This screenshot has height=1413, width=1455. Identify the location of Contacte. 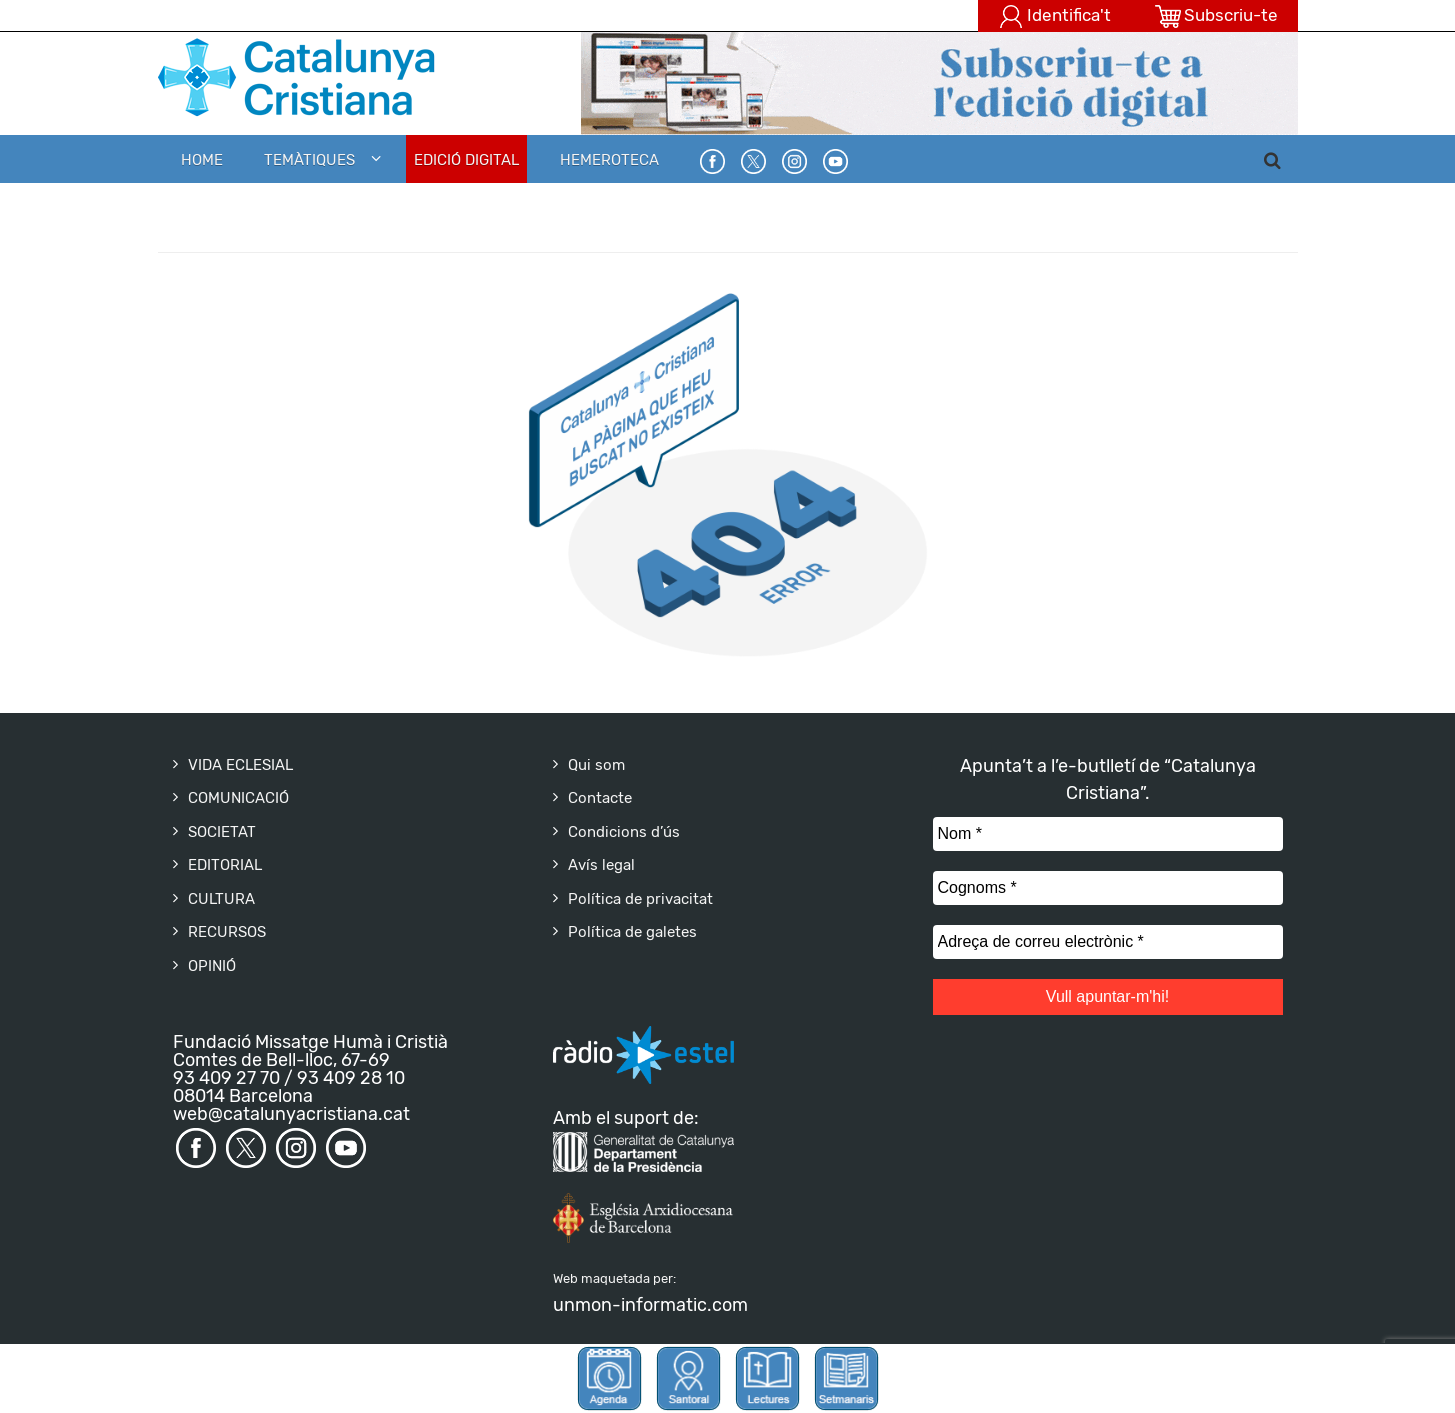
(600, 798).